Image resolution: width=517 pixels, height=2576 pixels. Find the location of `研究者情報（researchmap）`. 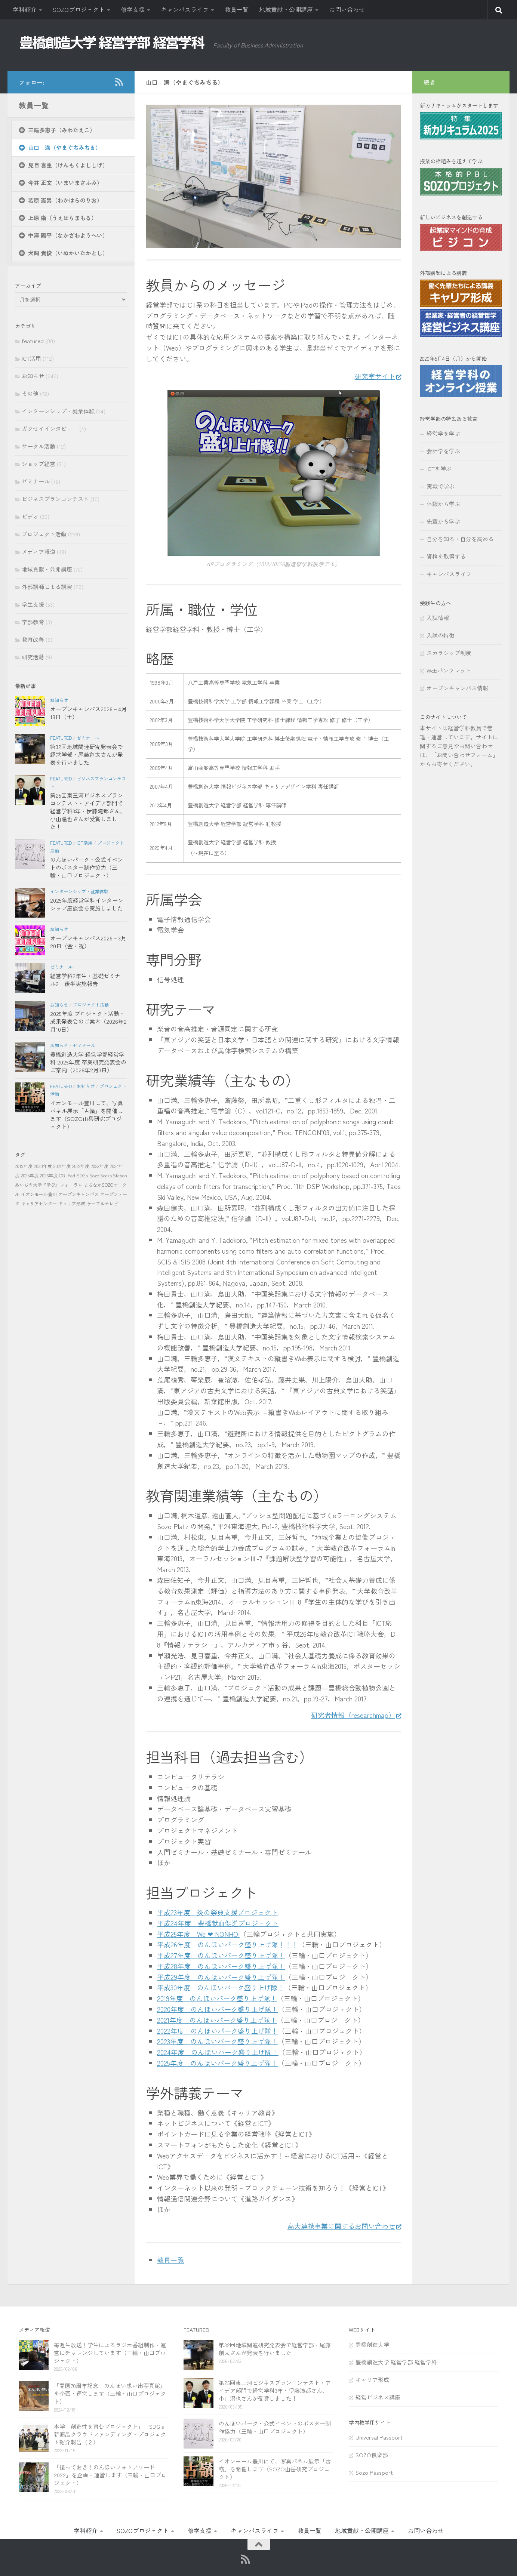

研究者情報（researchmap） is located at coordinates (352, 1715).